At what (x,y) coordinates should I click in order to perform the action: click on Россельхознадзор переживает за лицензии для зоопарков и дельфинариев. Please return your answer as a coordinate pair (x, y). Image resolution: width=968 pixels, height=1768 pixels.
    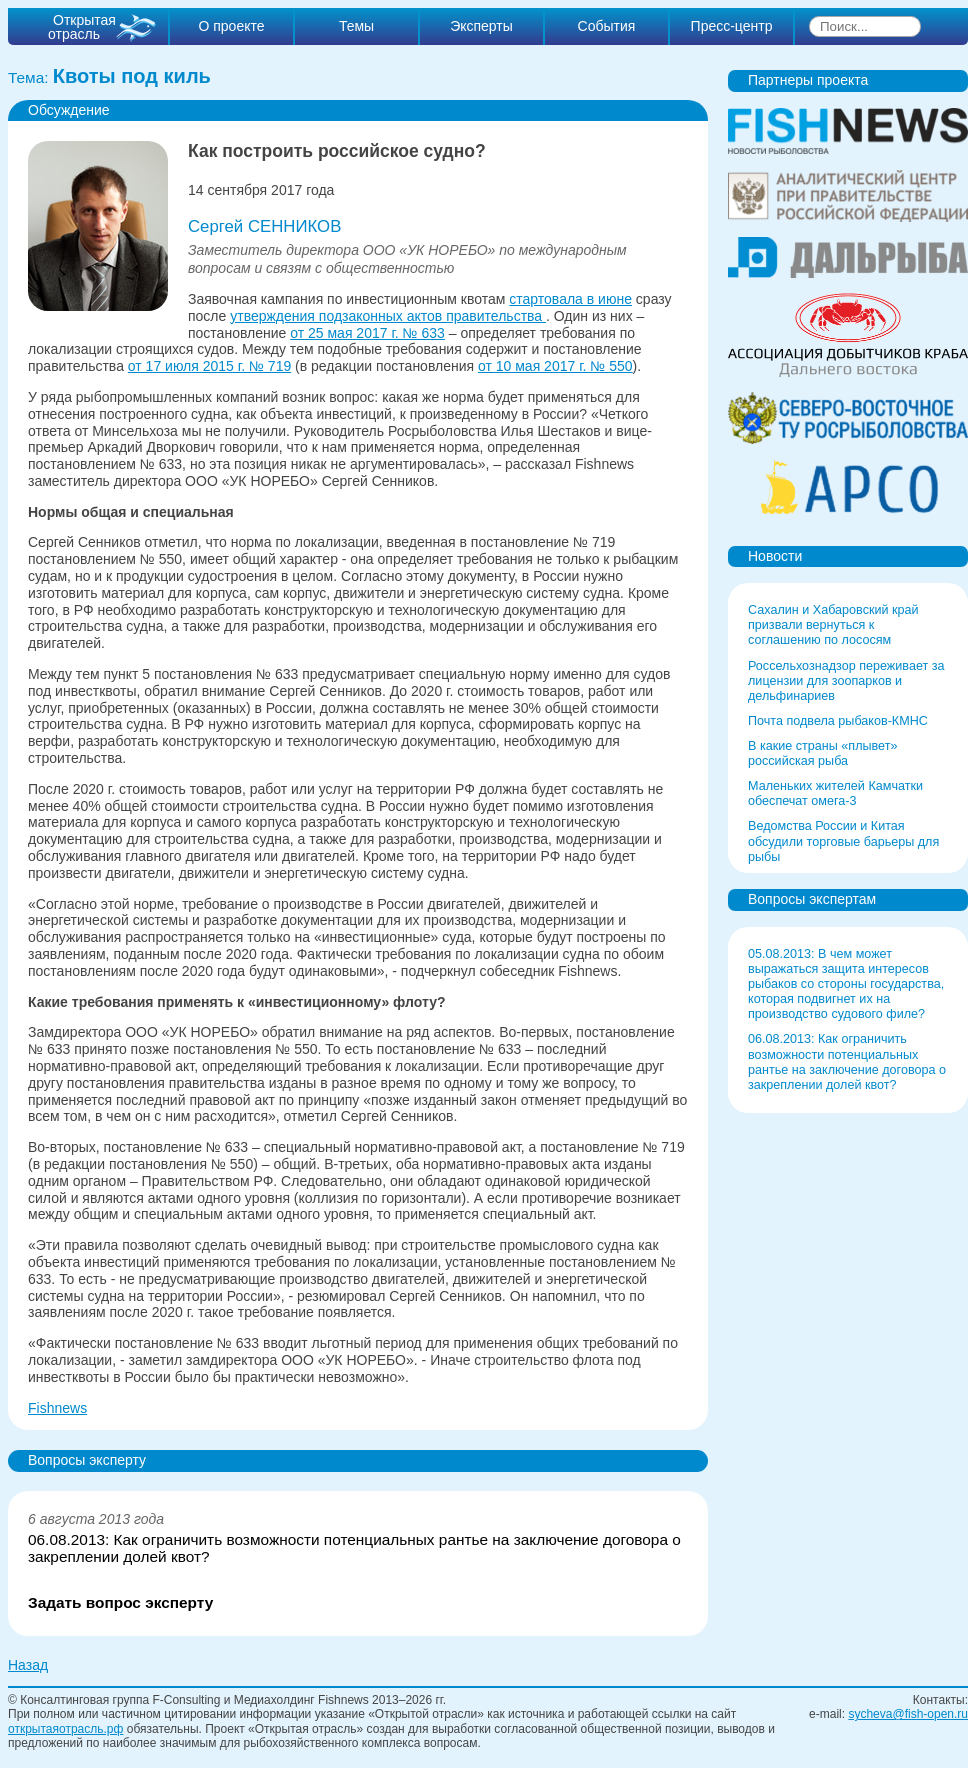
    Looking at the image, I should click on (846, 681).